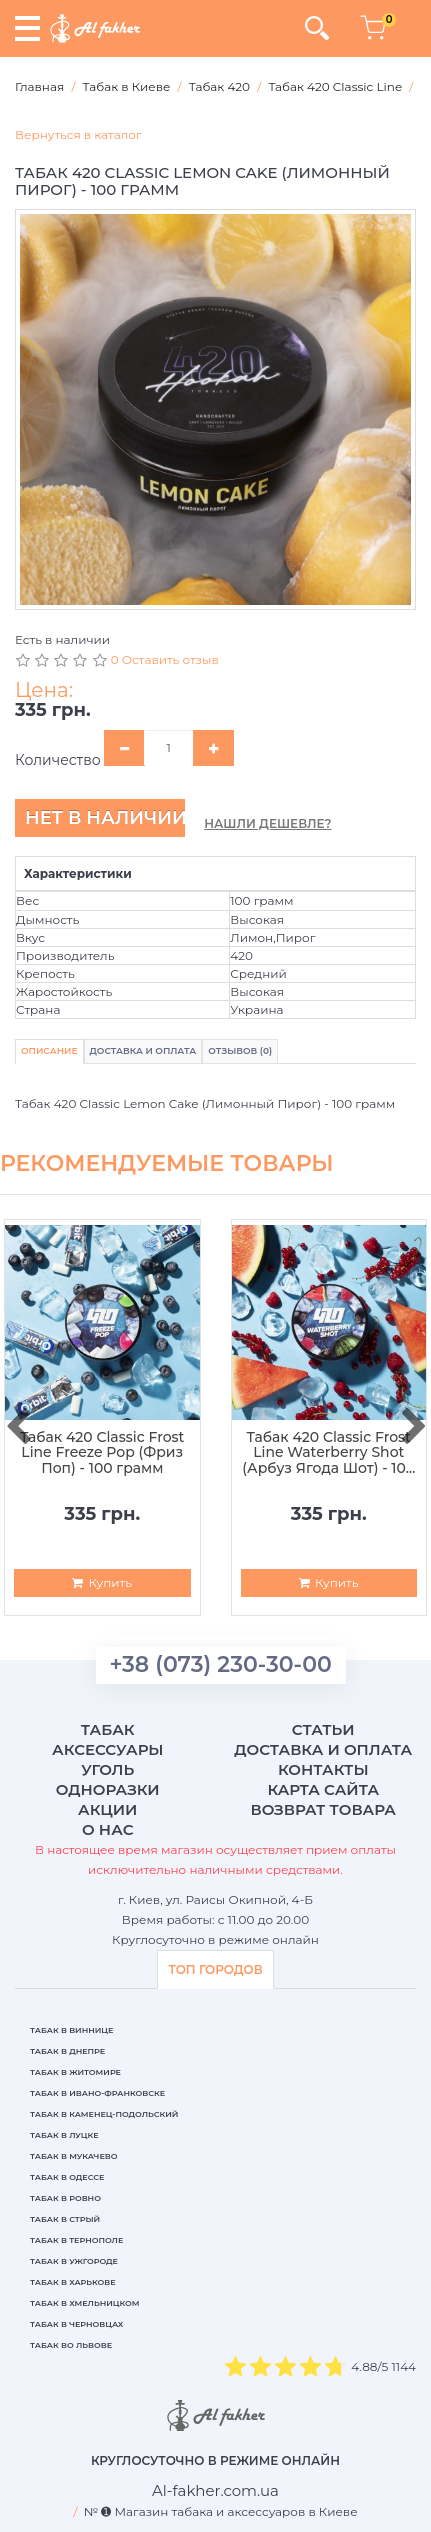  Describe the element at coordinates (64, 2135) in the screenshot. I see `Табак в Луцке` at that location.